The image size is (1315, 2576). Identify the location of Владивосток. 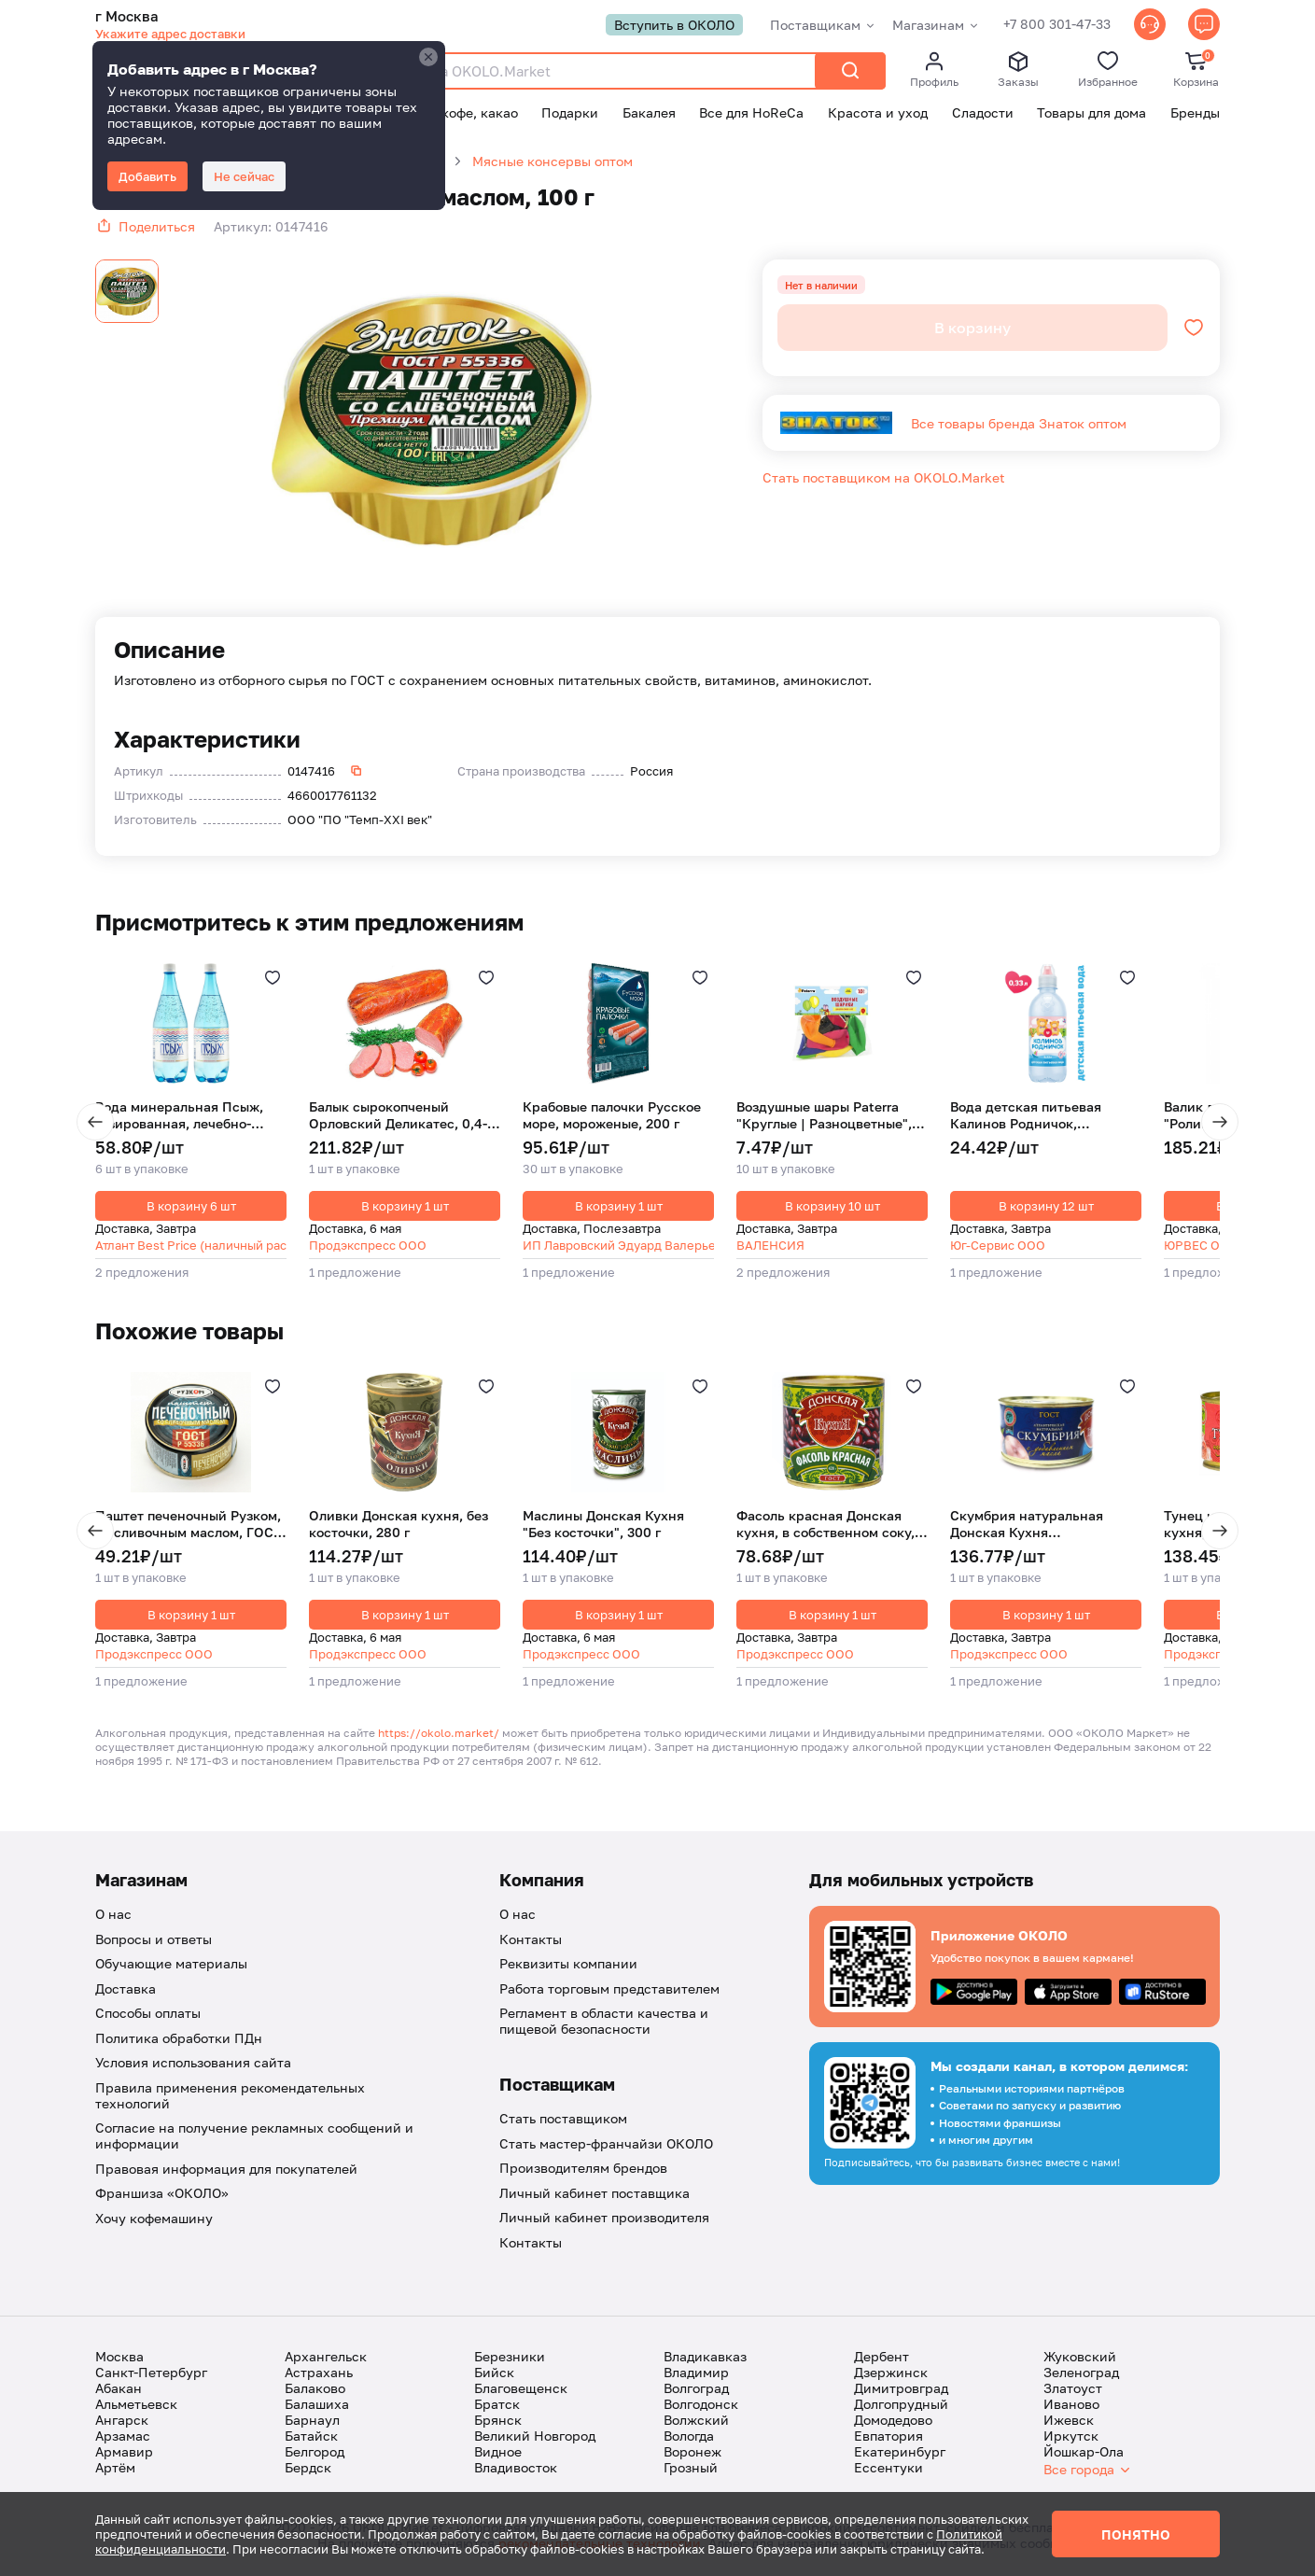
(515, 2467).